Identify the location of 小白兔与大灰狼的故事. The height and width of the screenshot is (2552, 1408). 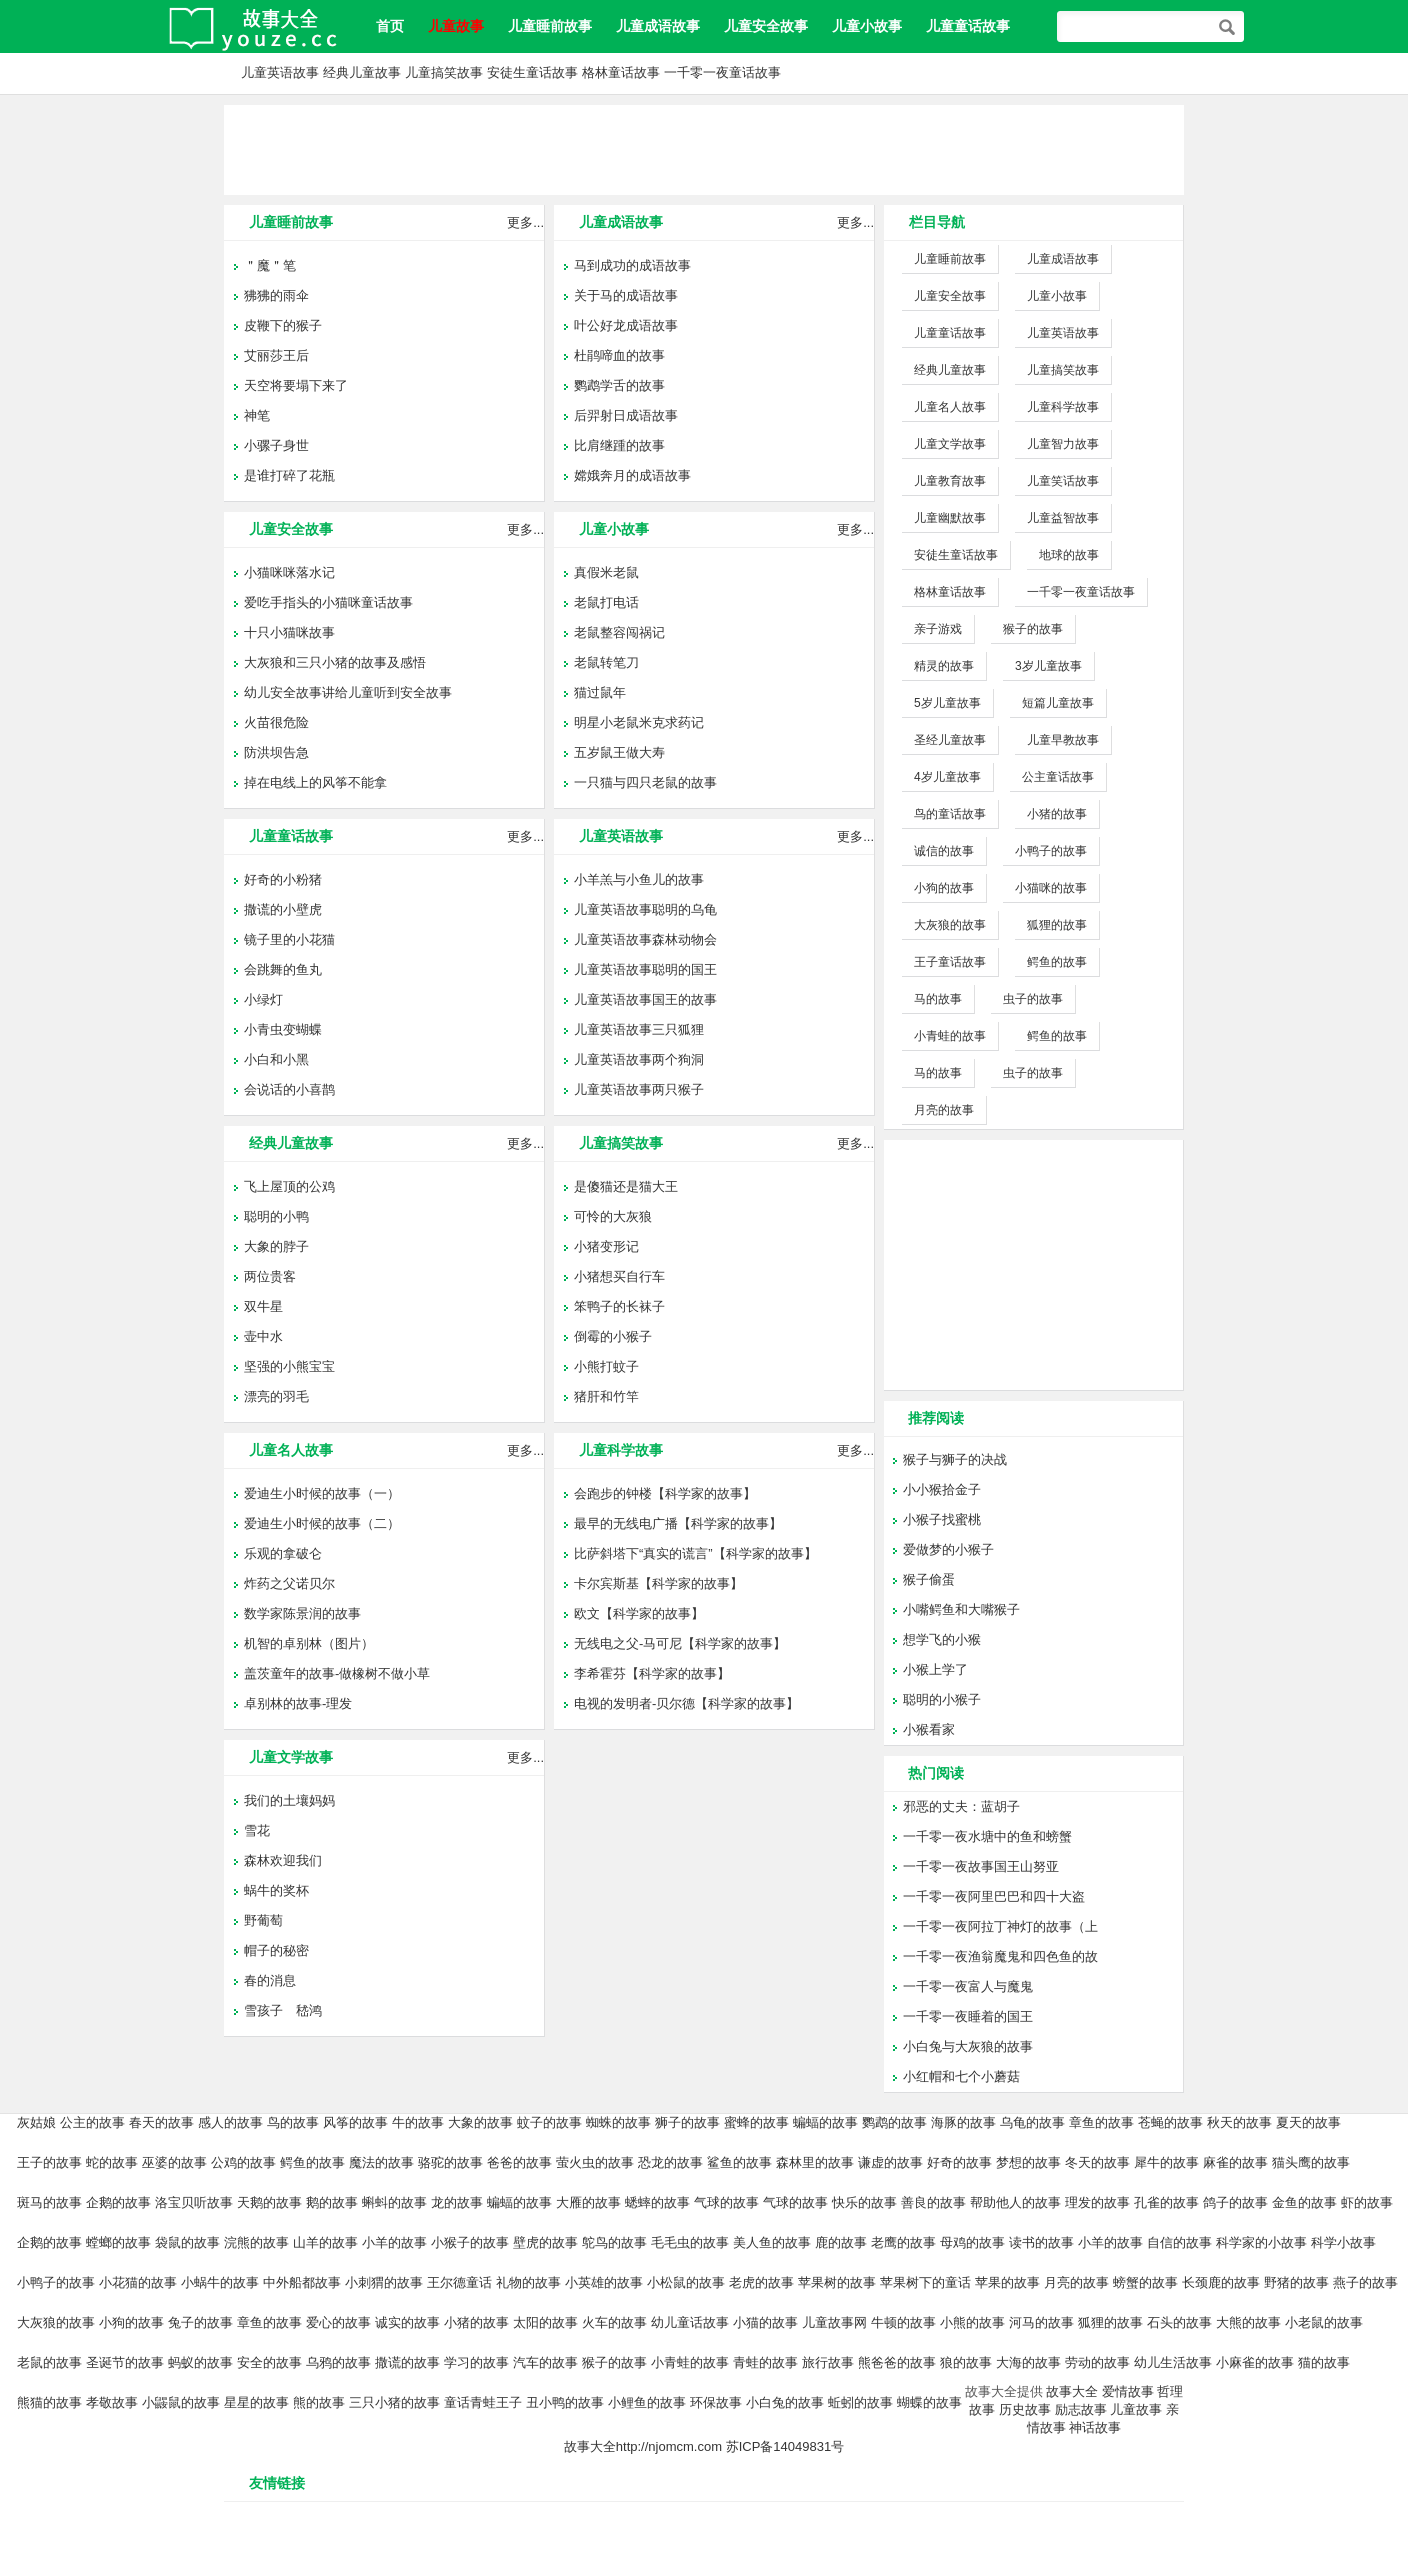
(968, 2046).